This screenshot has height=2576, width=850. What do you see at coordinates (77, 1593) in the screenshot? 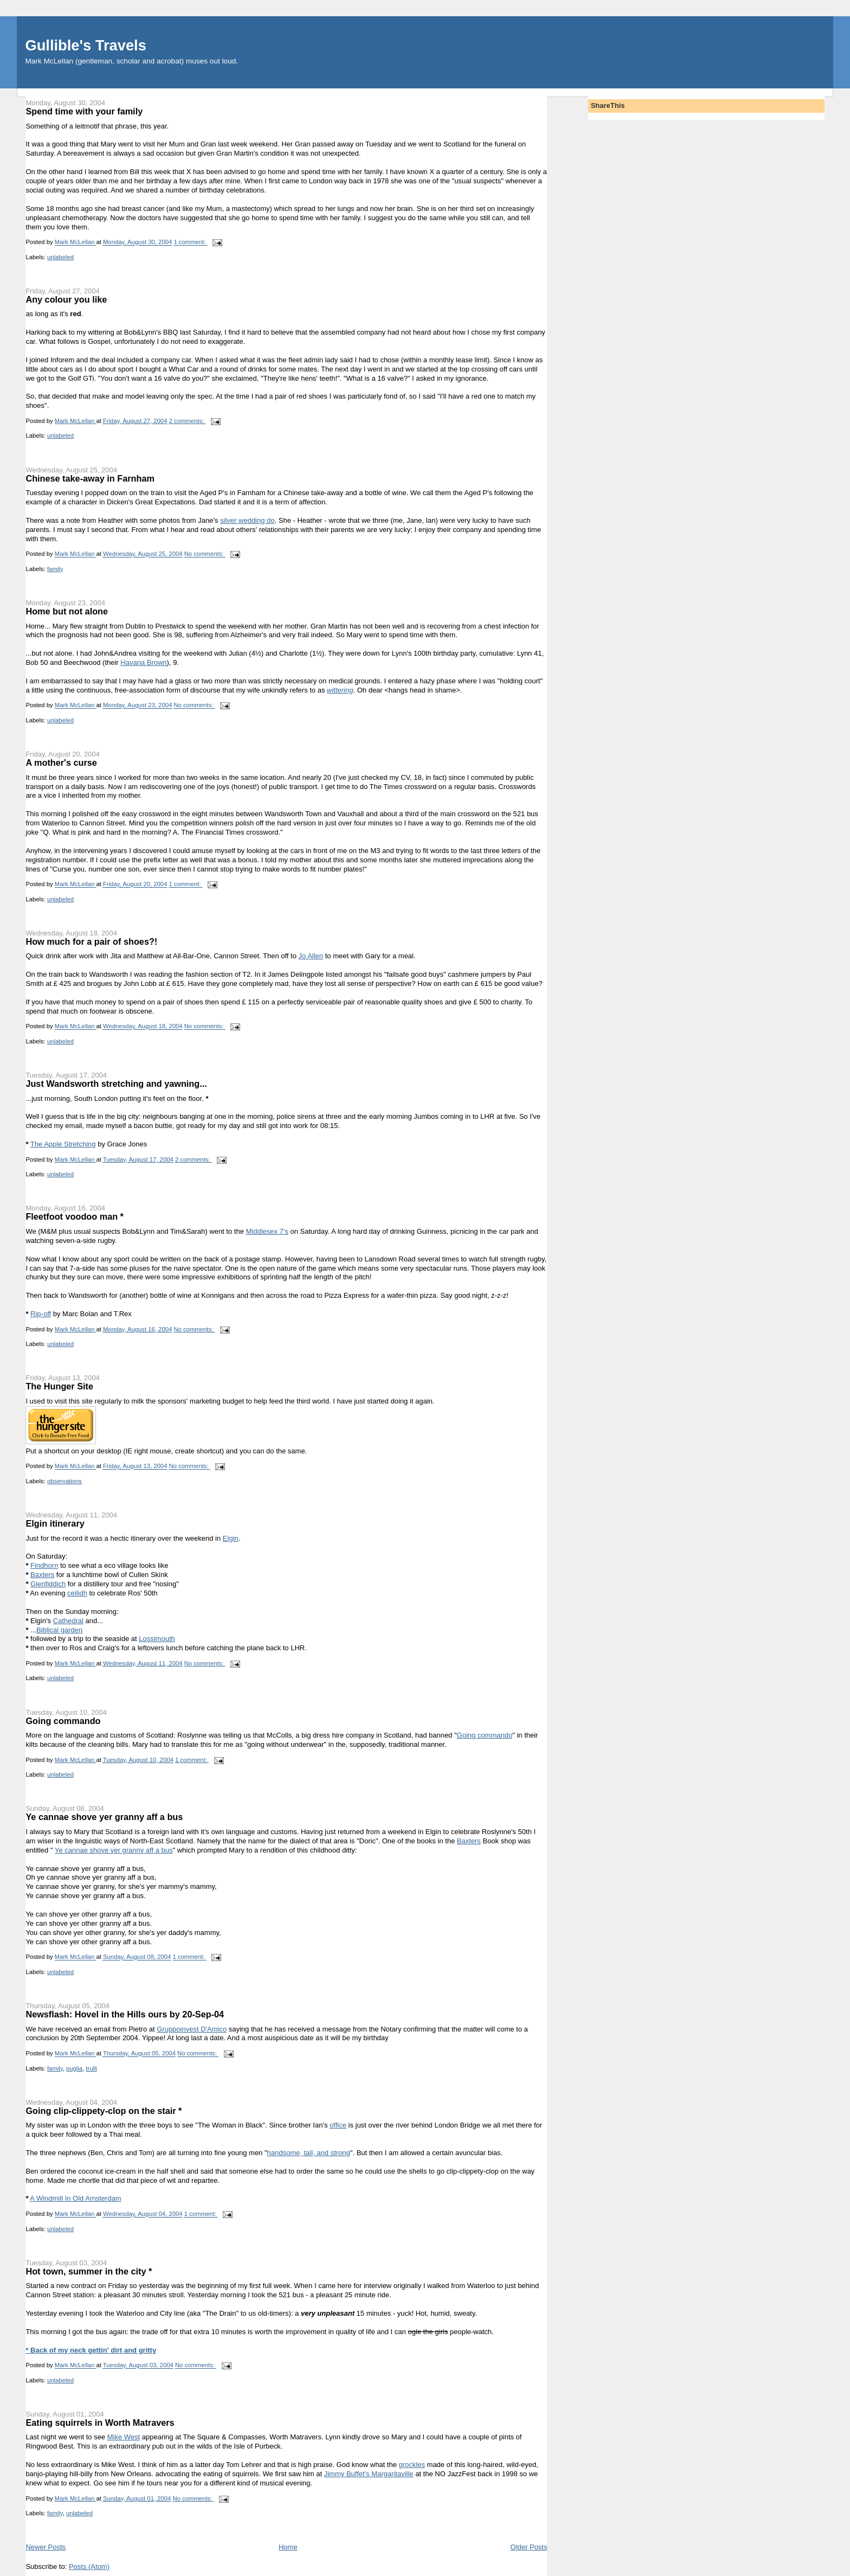
I see `ceilidh` at bounding box center [77, 1593].